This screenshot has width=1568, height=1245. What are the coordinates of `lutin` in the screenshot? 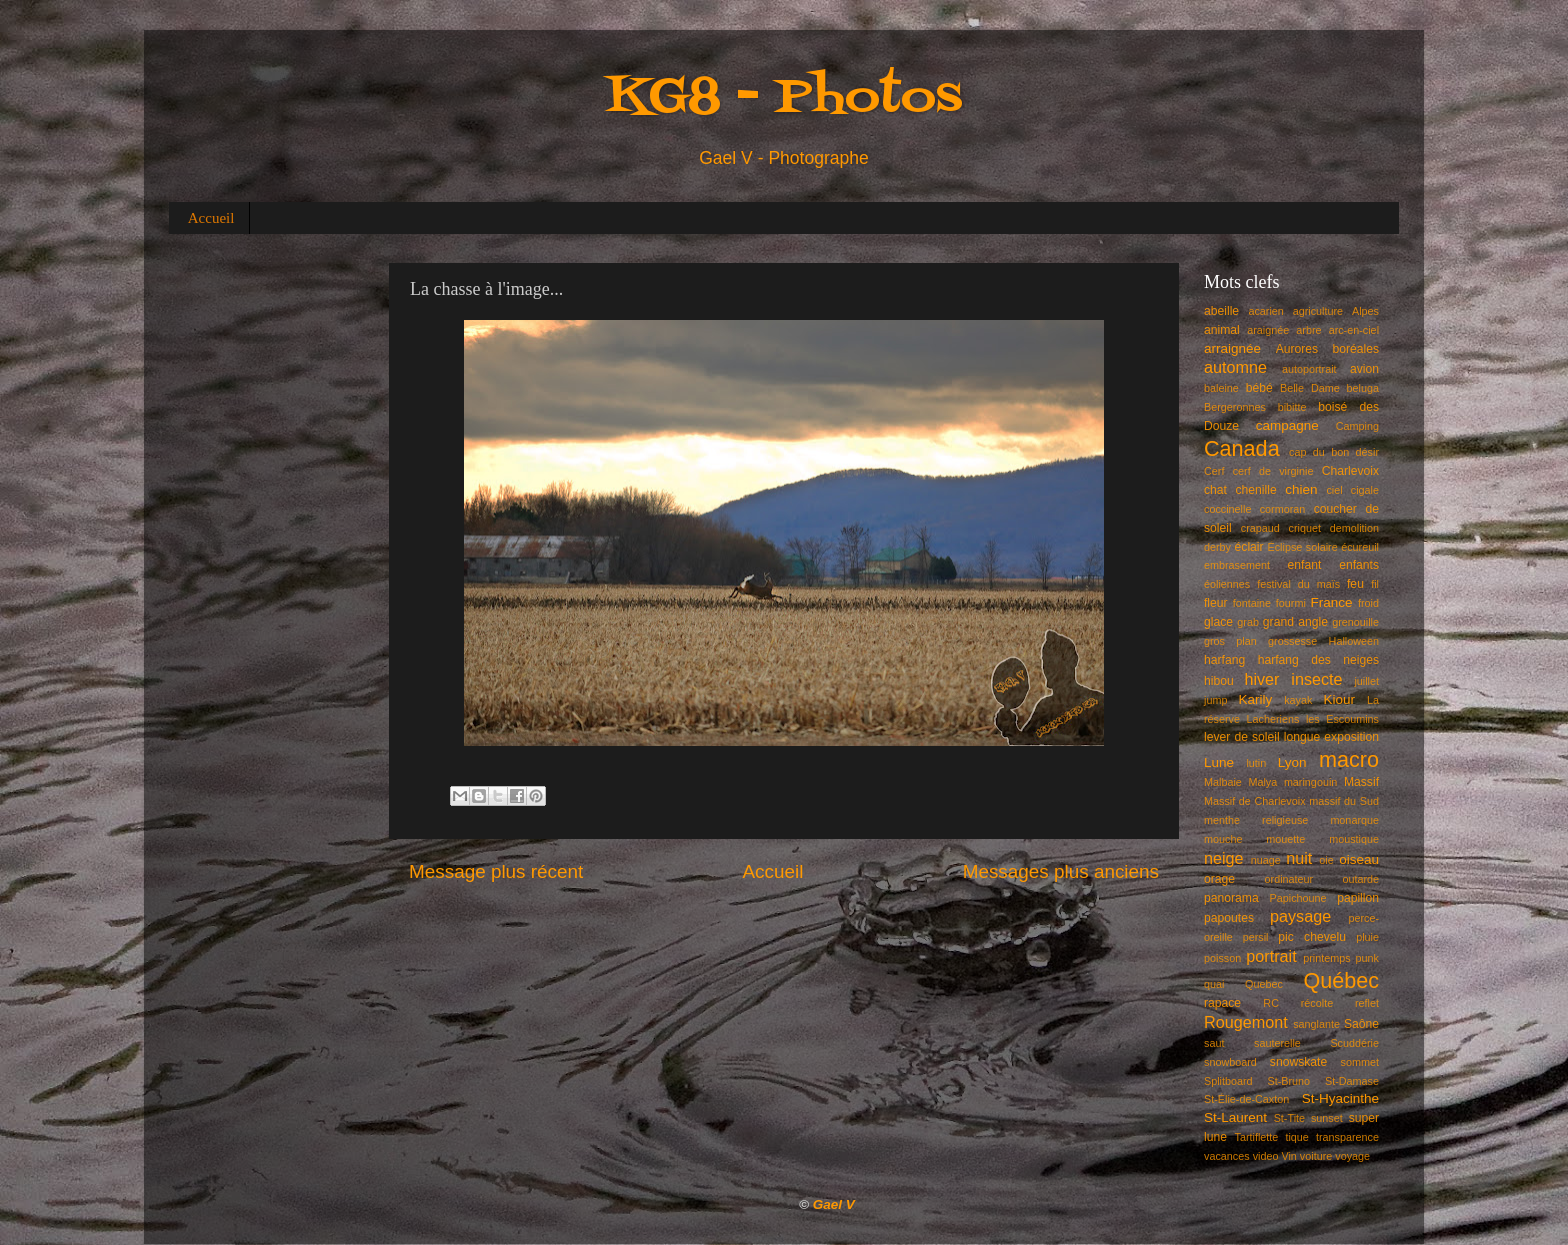 It's located at (1256, 763).